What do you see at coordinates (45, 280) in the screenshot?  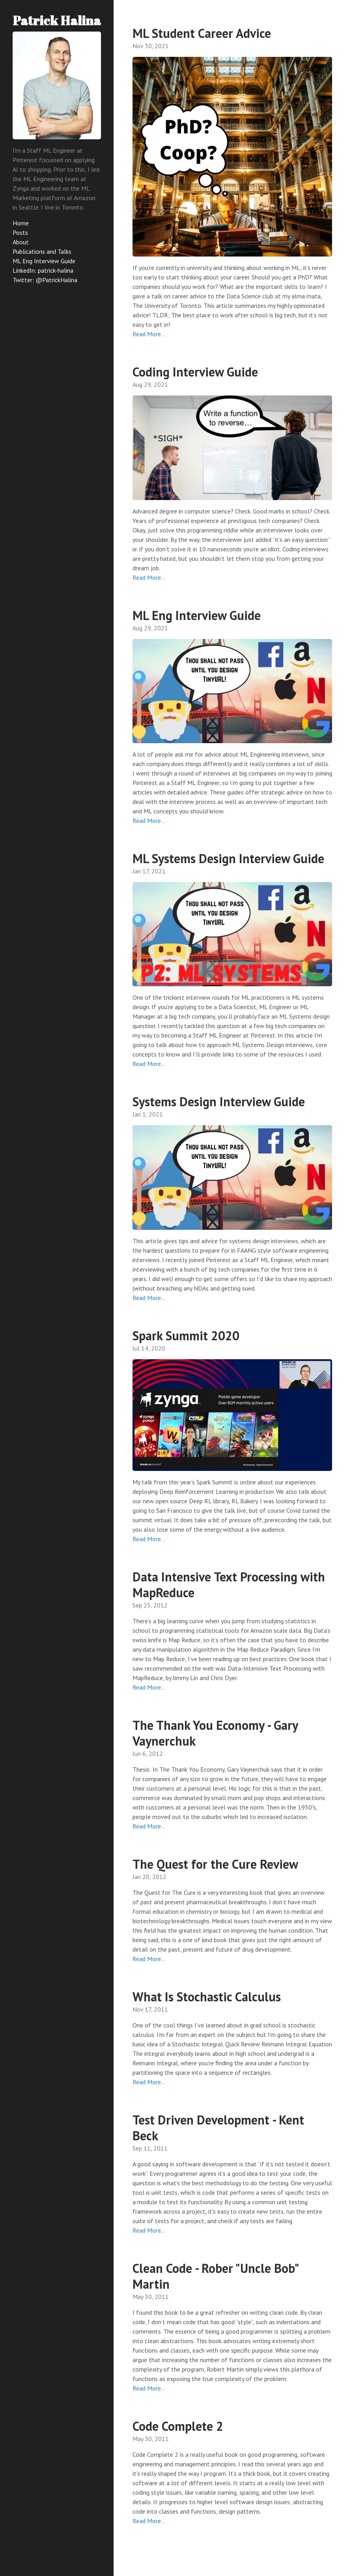 I see `Twitter: @PatrickHalina` at bounding box center [45, 280].